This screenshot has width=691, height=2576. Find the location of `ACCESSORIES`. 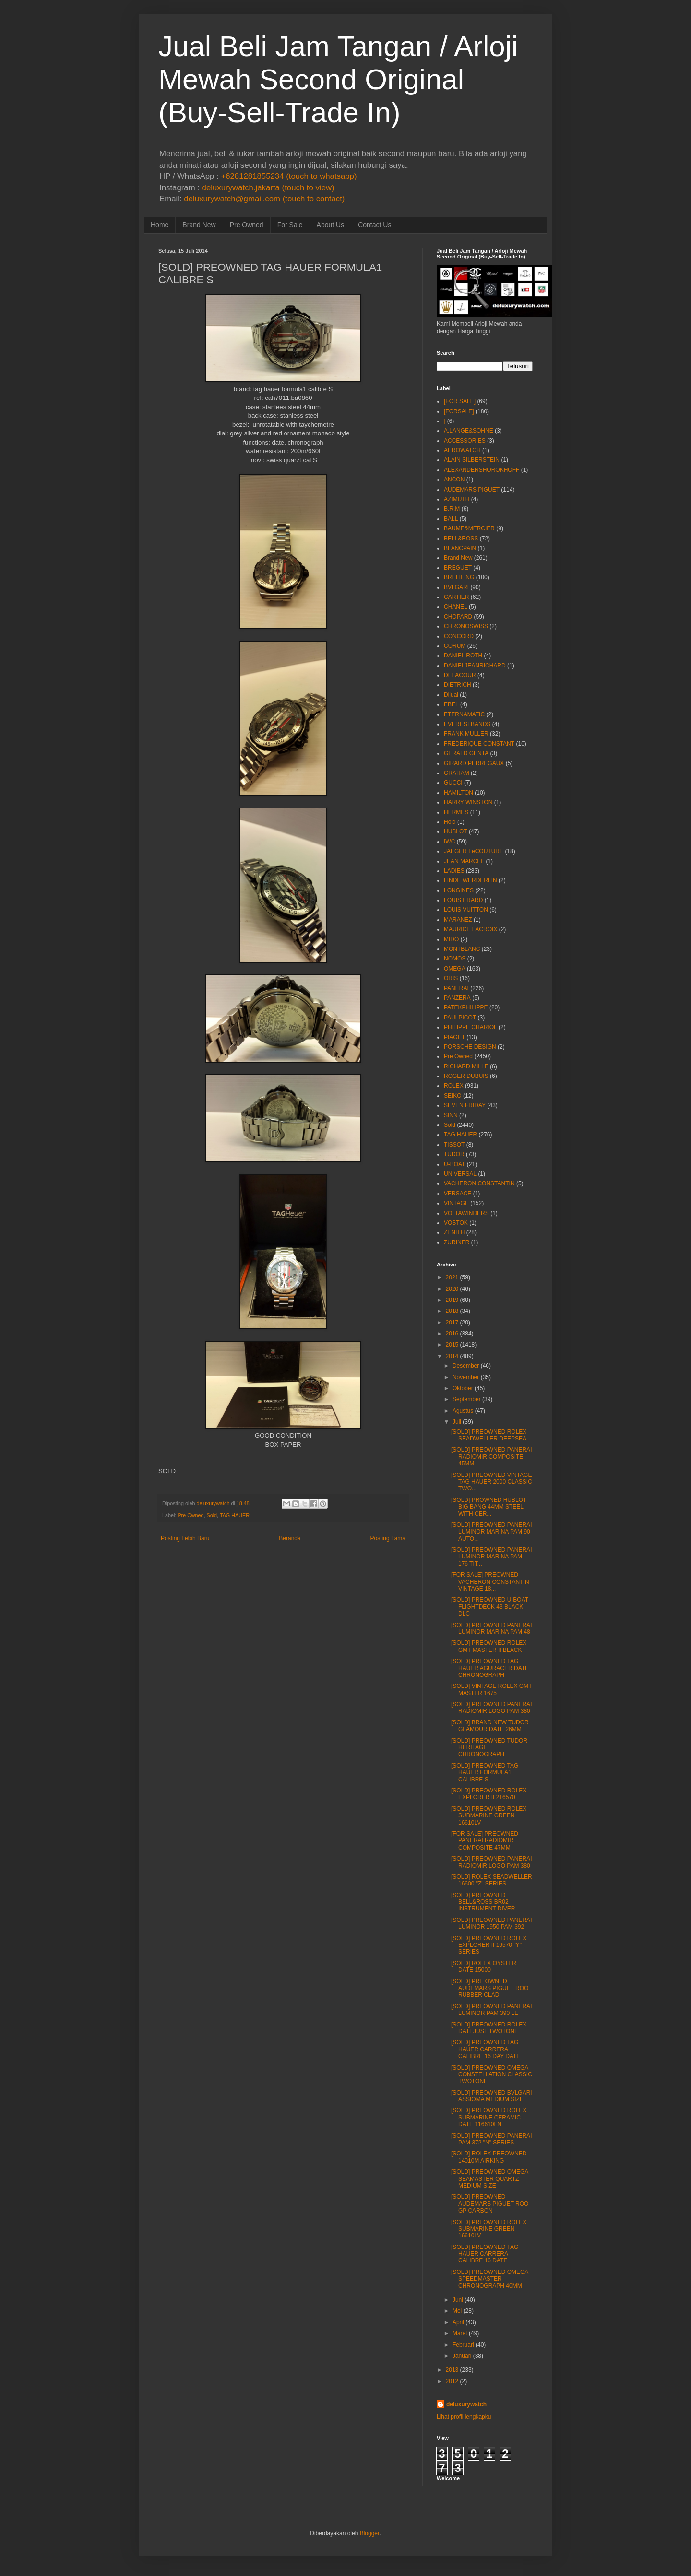

ACCESSORIES is located at coordinates (465, 440).